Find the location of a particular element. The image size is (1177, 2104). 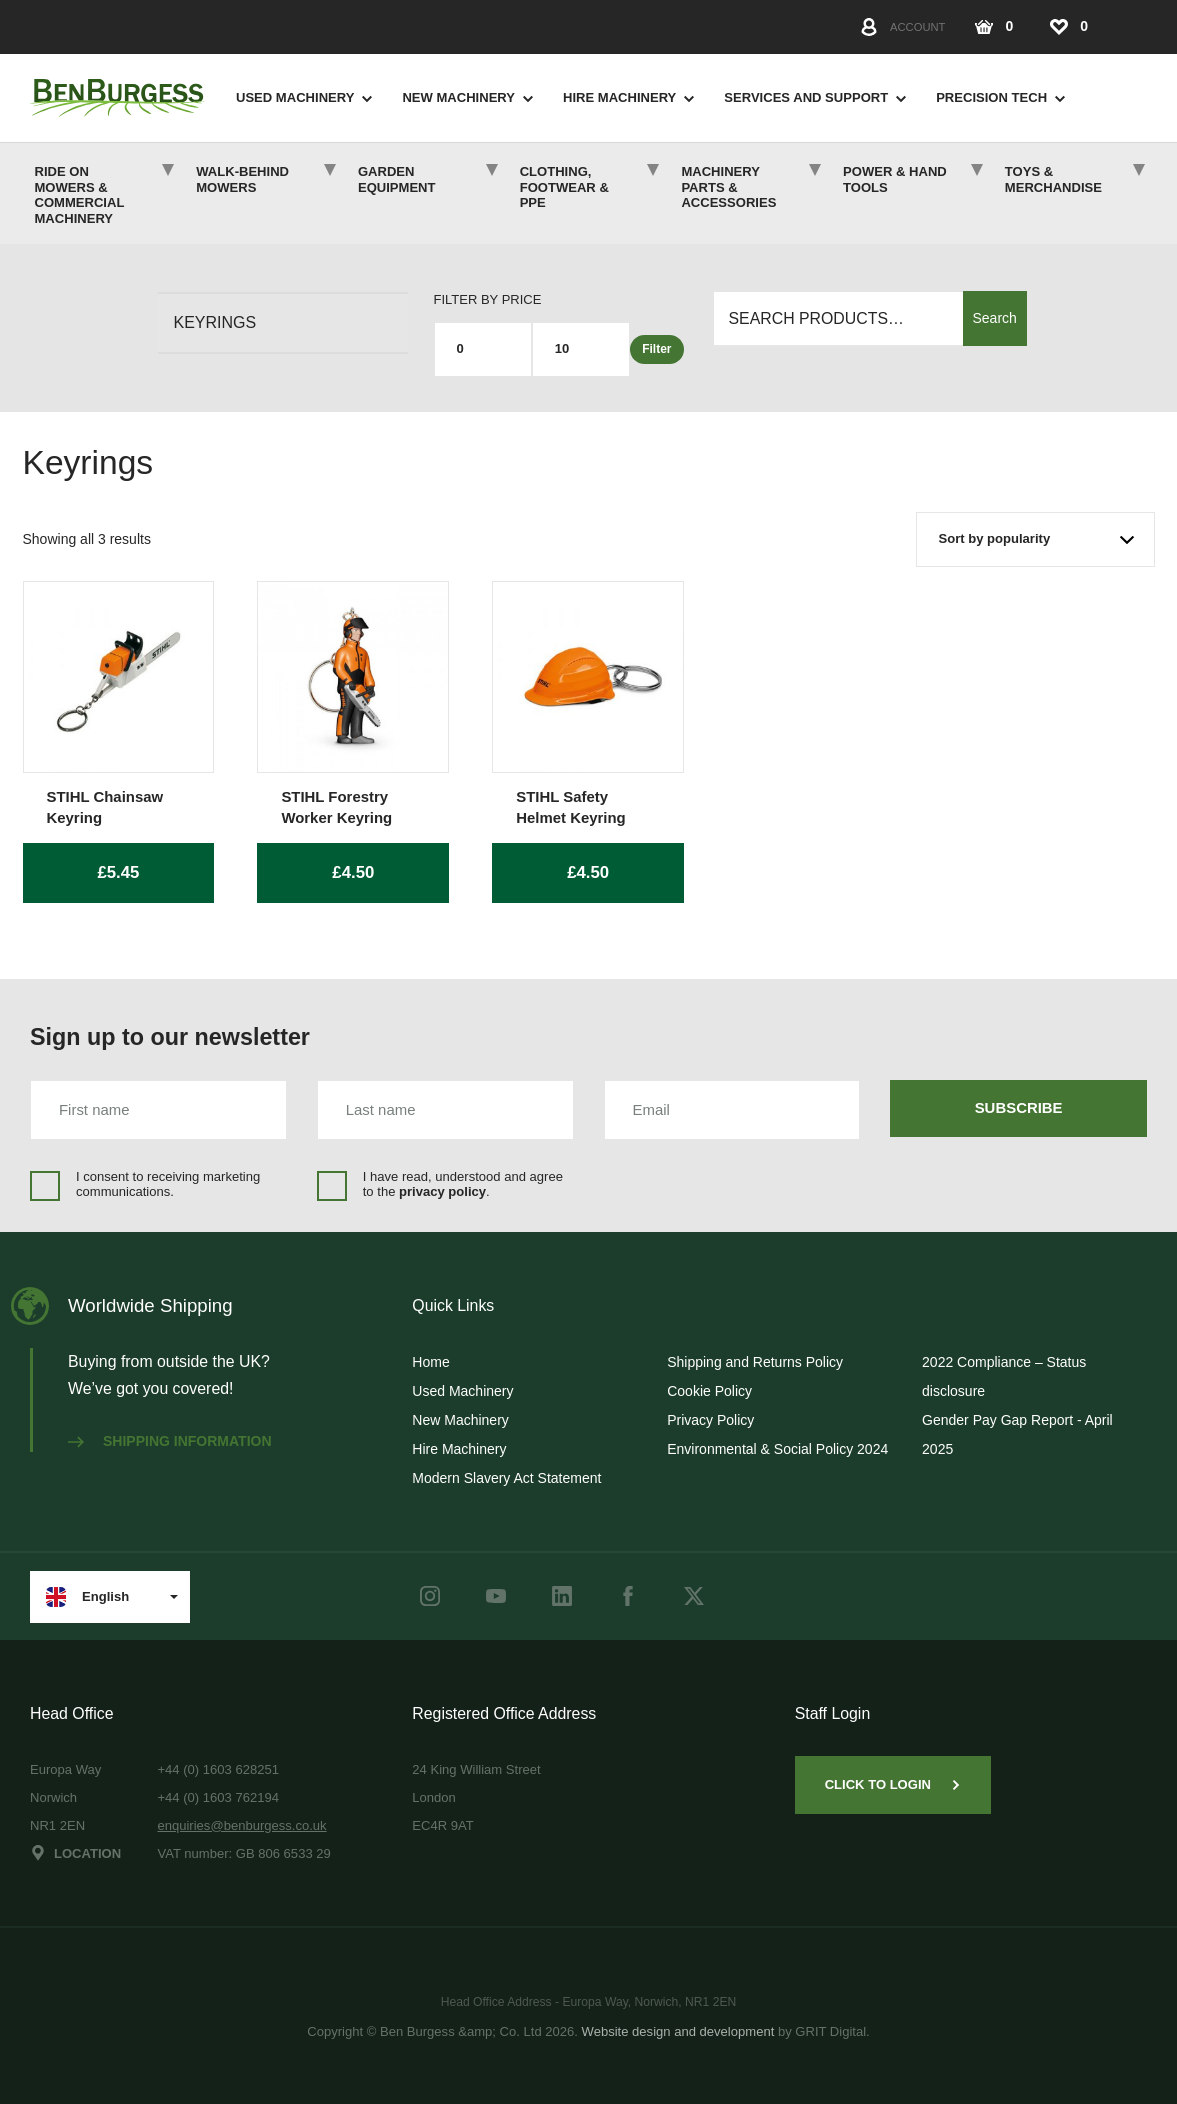

[Facebook] is located at coordinates (628, 1596).